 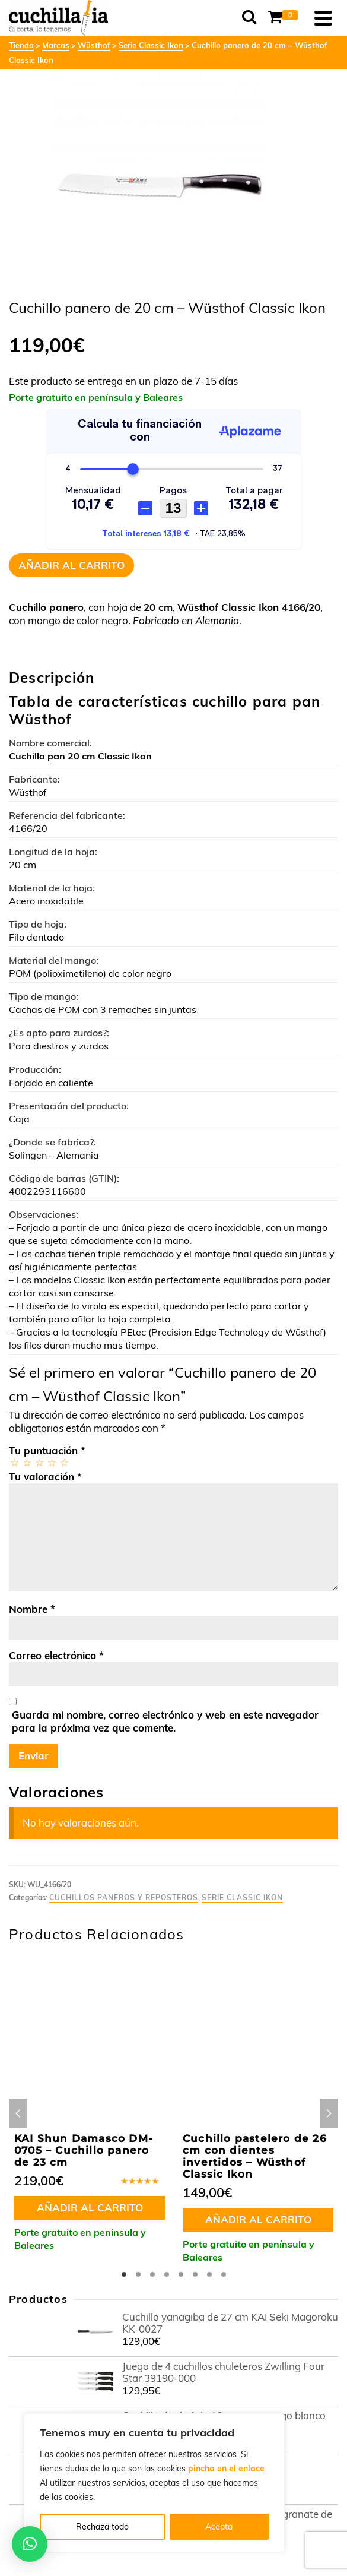 I want to click on Añadir al carrito [button], so click(x=90, y=2207).